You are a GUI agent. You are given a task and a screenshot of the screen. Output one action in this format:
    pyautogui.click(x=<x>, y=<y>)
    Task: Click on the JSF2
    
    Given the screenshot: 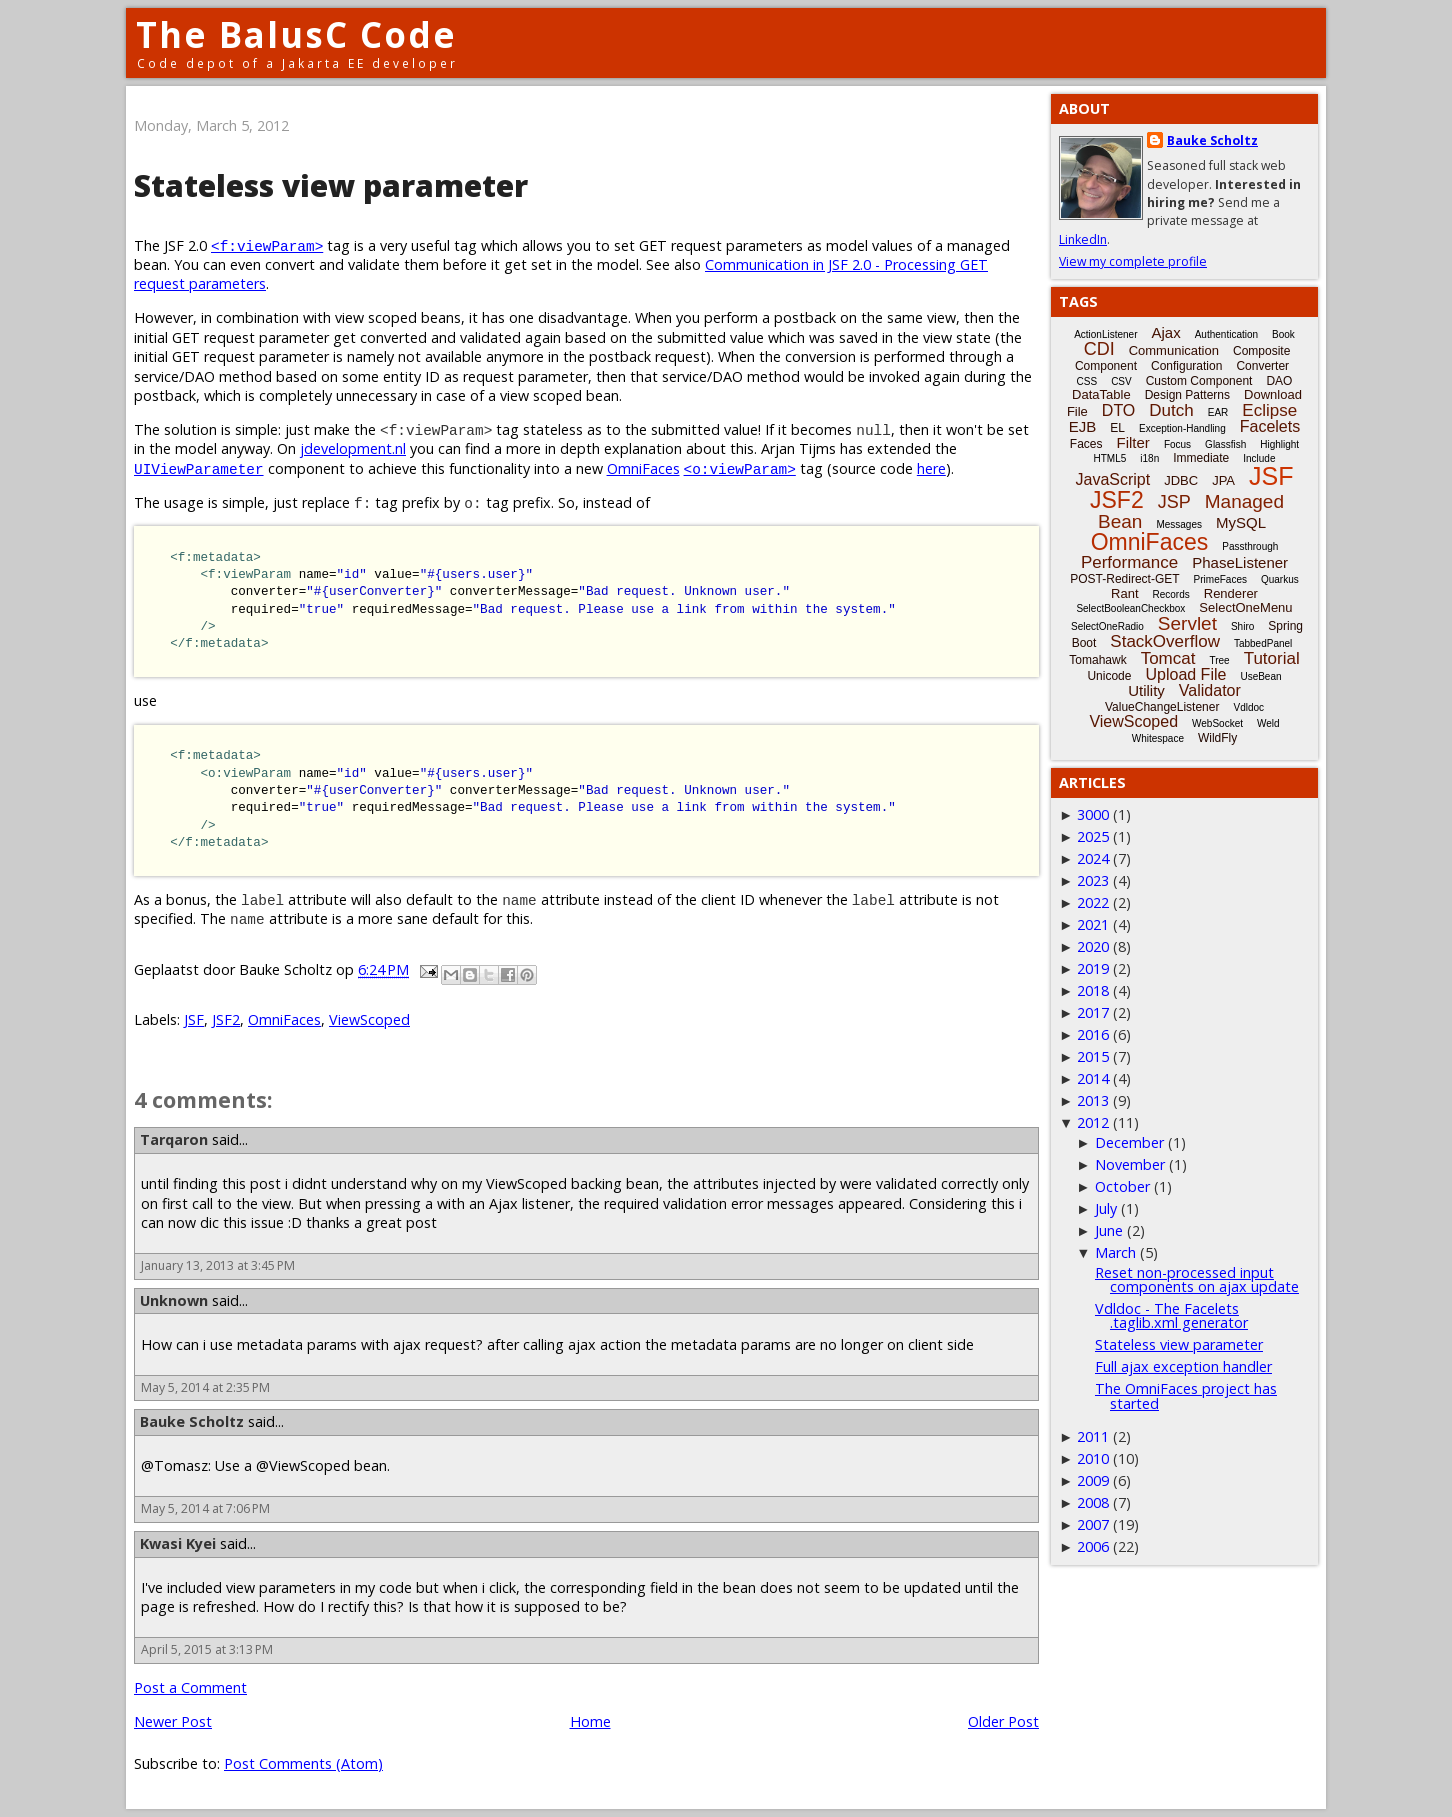 What is the action you would take?
    pyautogui.click(x=226, y=1019)
    